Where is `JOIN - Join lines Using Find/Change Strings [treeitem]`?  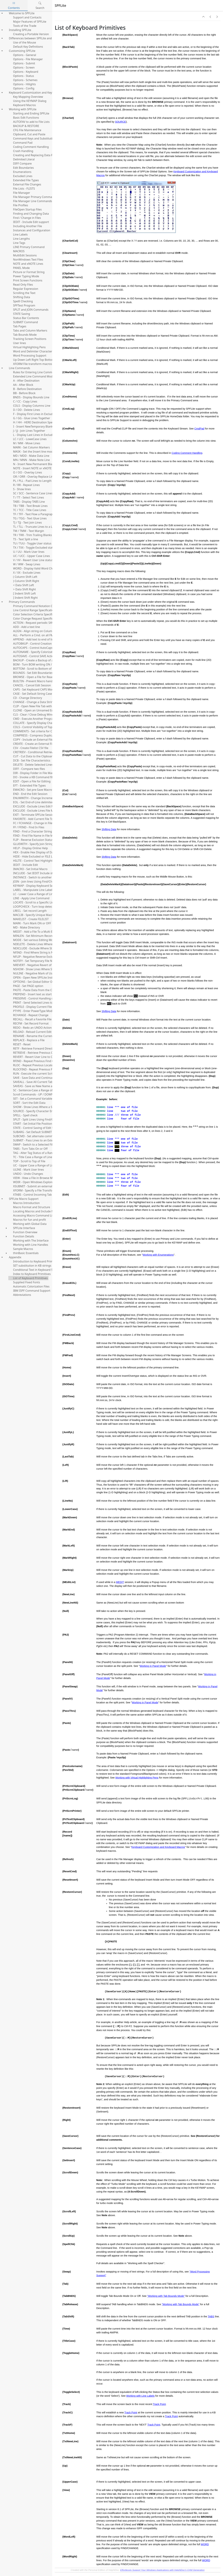 JOIN - Join lines Using Find/Change Strings [treeitem] is located at coordinates (39, 881).